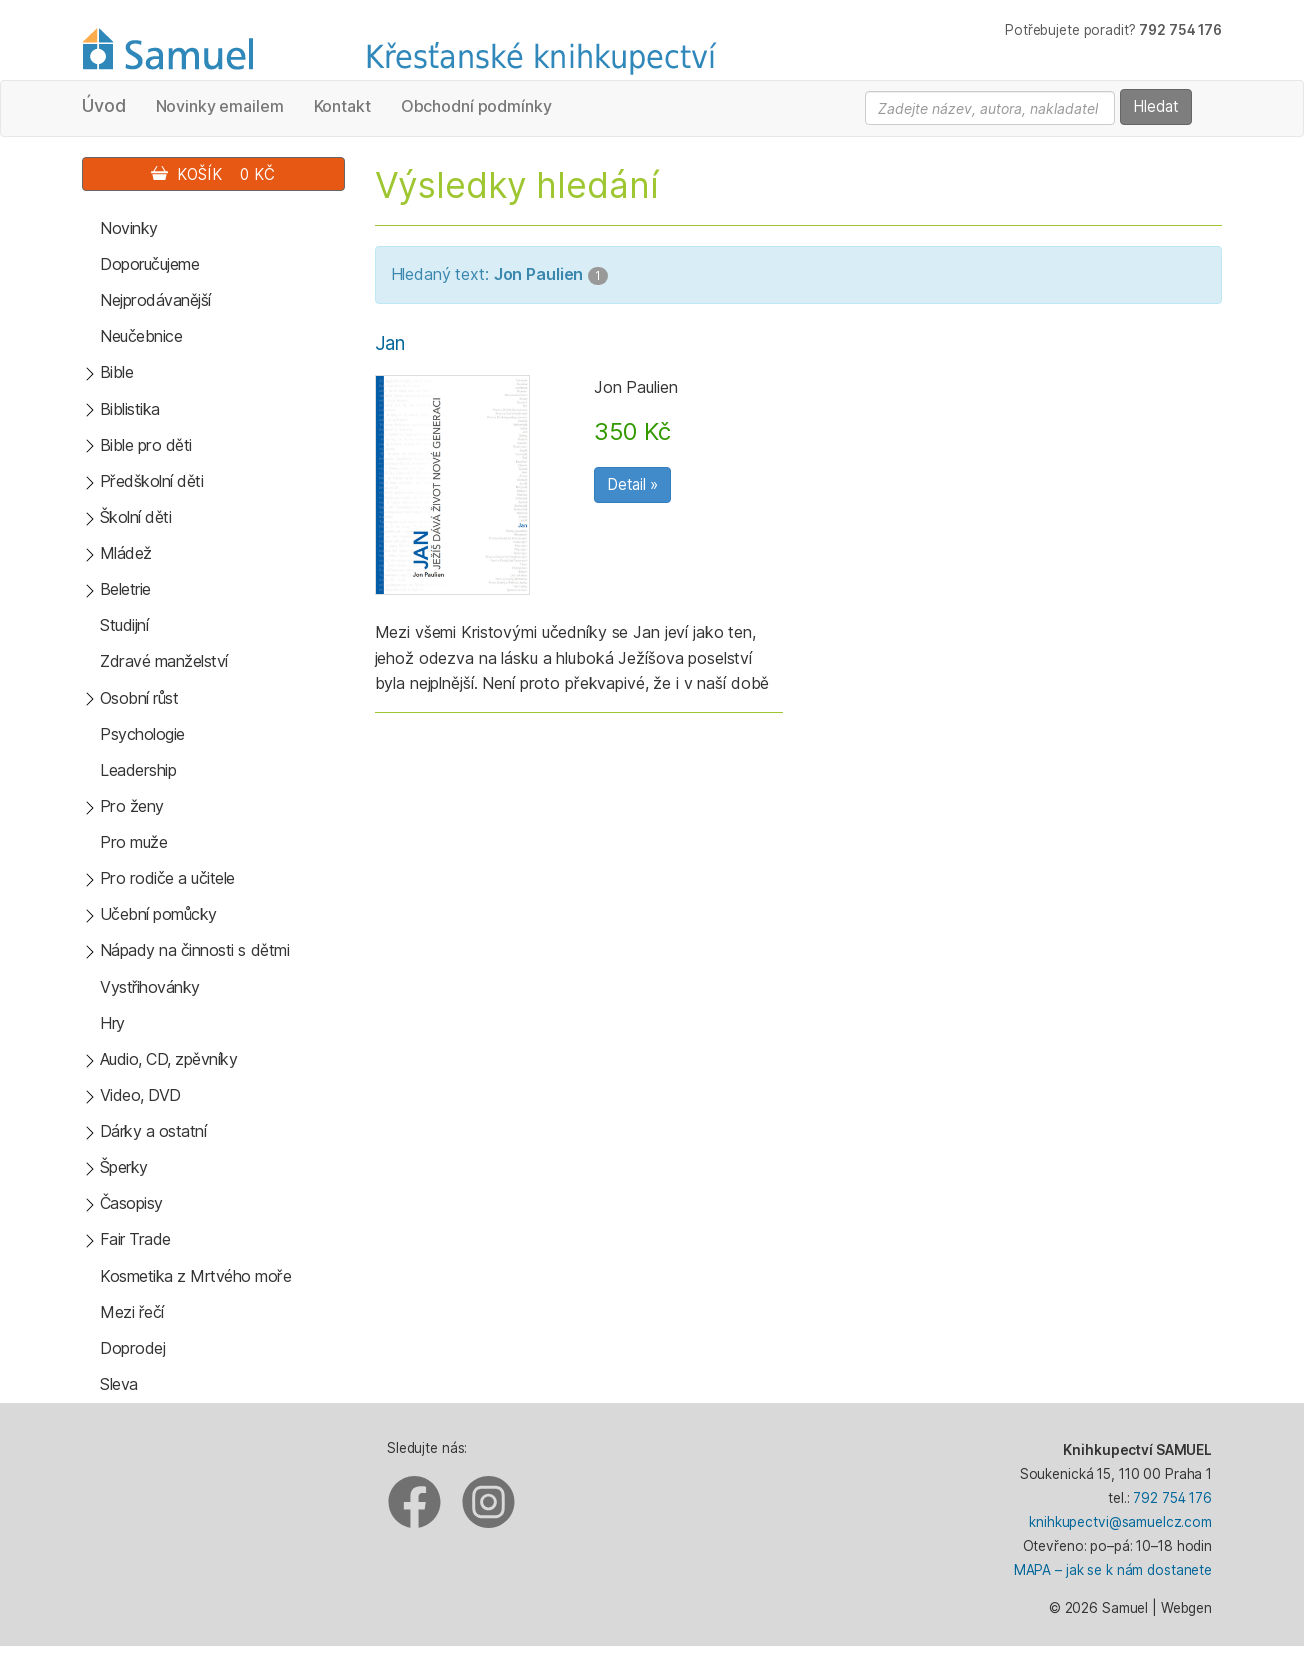 This screenshot has height=1670, width=1304. I want to click on Biblistika, so click(130, 409).